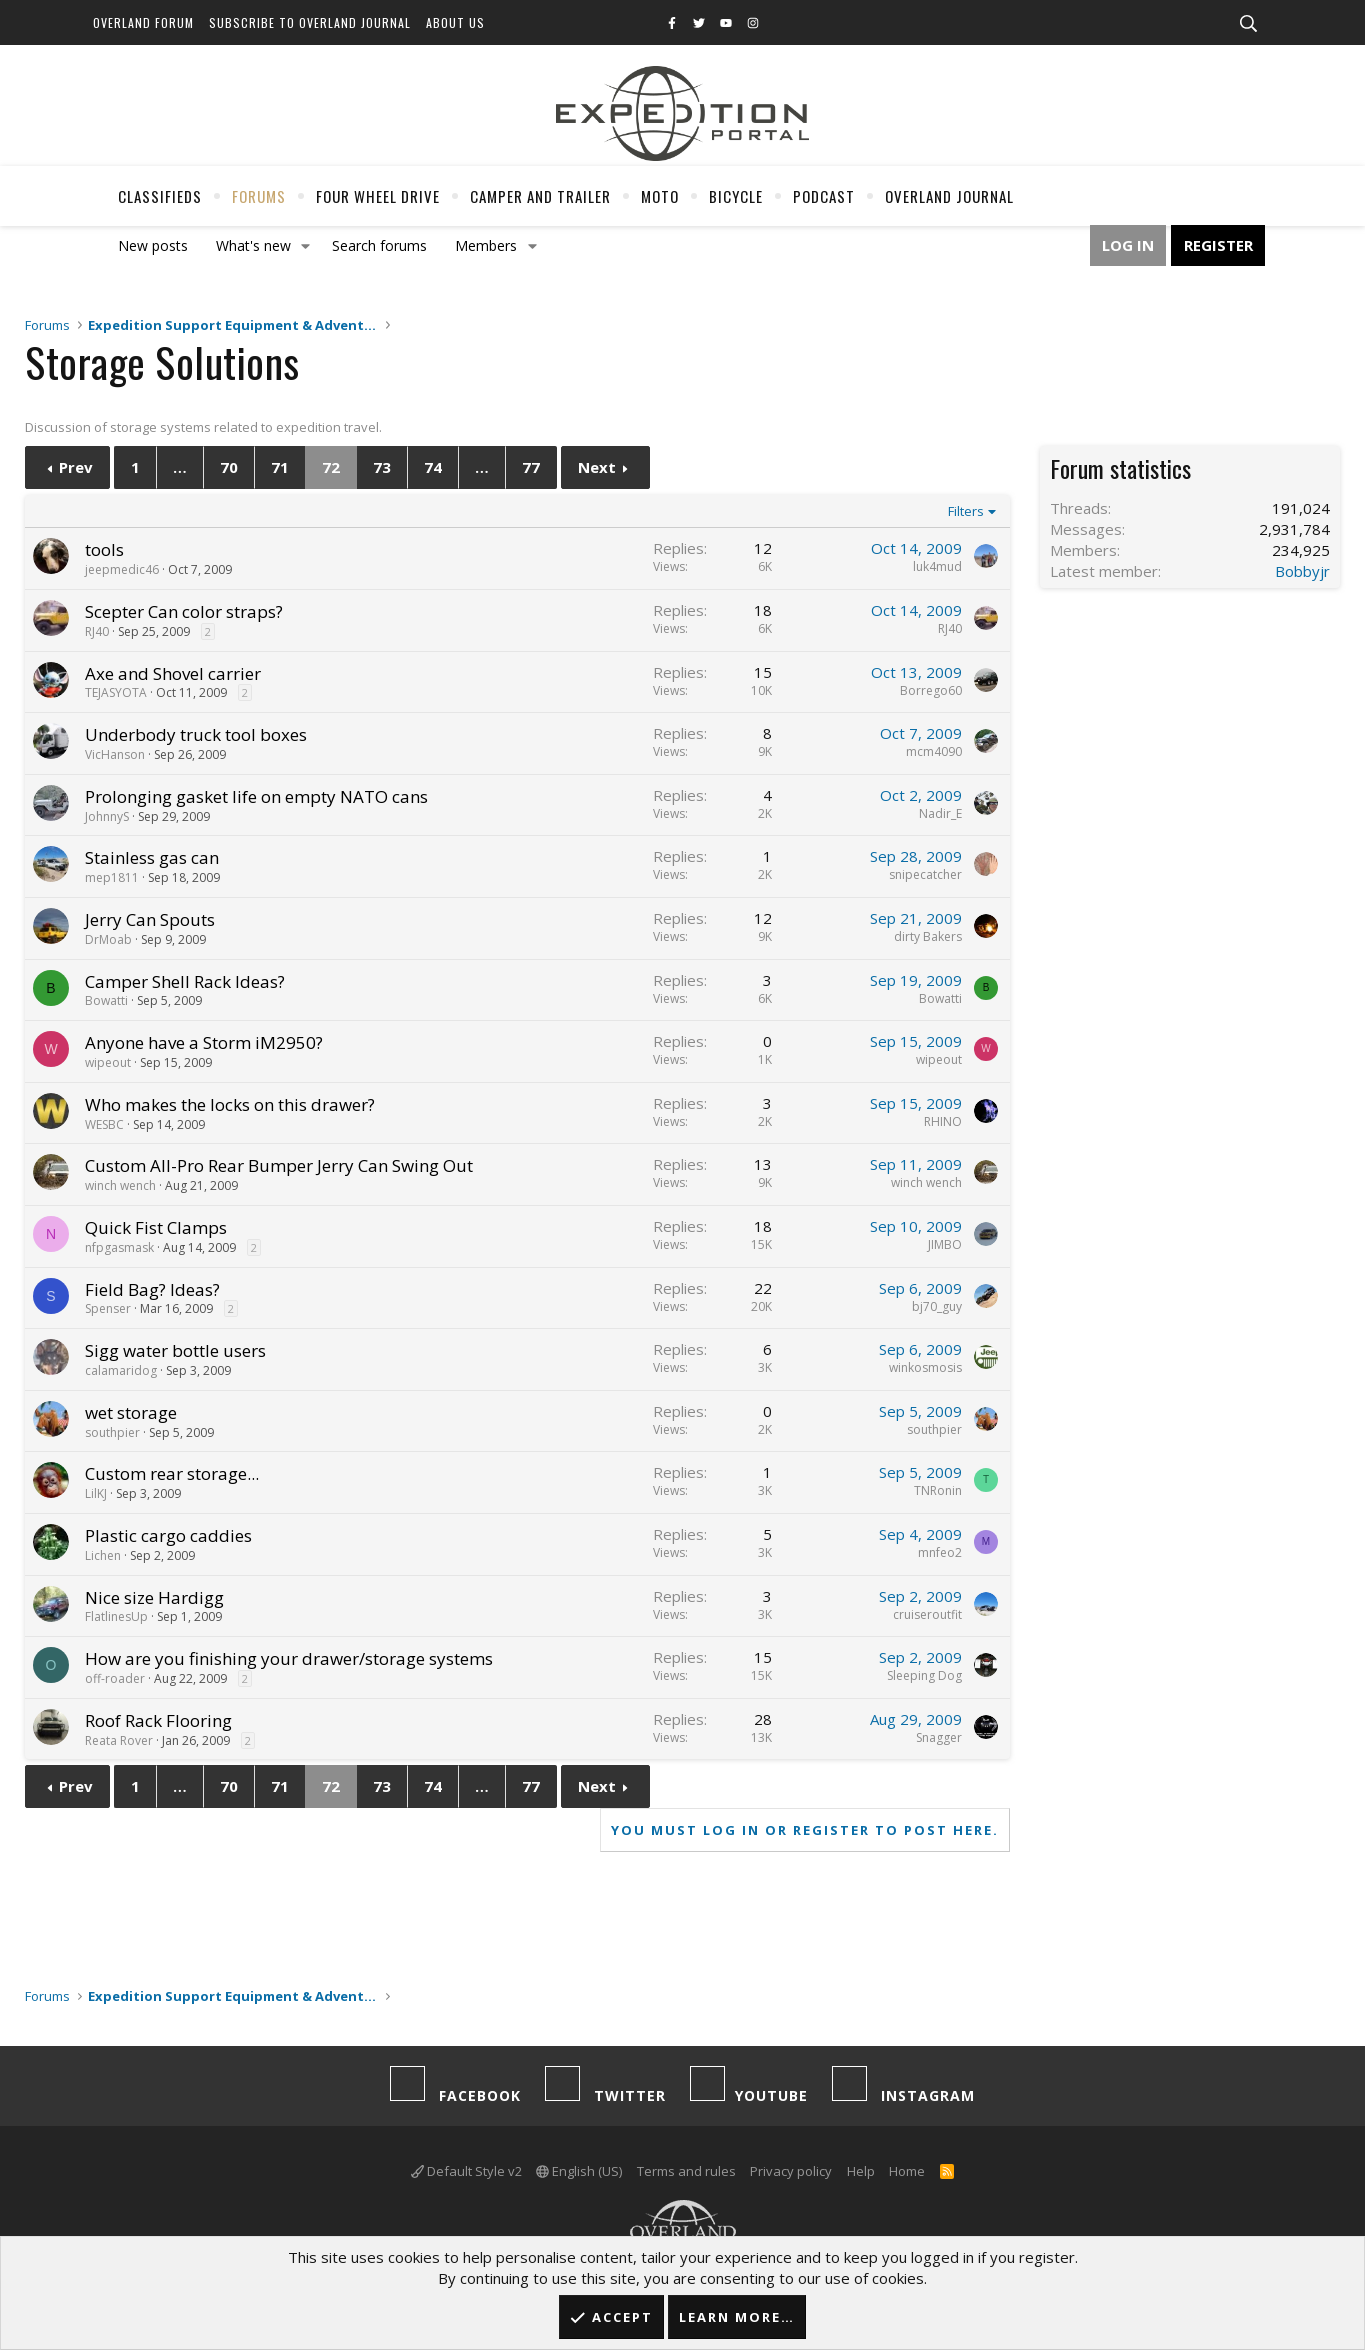 The image size is (1365, 2350). I want to click on Sigg water bottle users, so click(175, 1350).